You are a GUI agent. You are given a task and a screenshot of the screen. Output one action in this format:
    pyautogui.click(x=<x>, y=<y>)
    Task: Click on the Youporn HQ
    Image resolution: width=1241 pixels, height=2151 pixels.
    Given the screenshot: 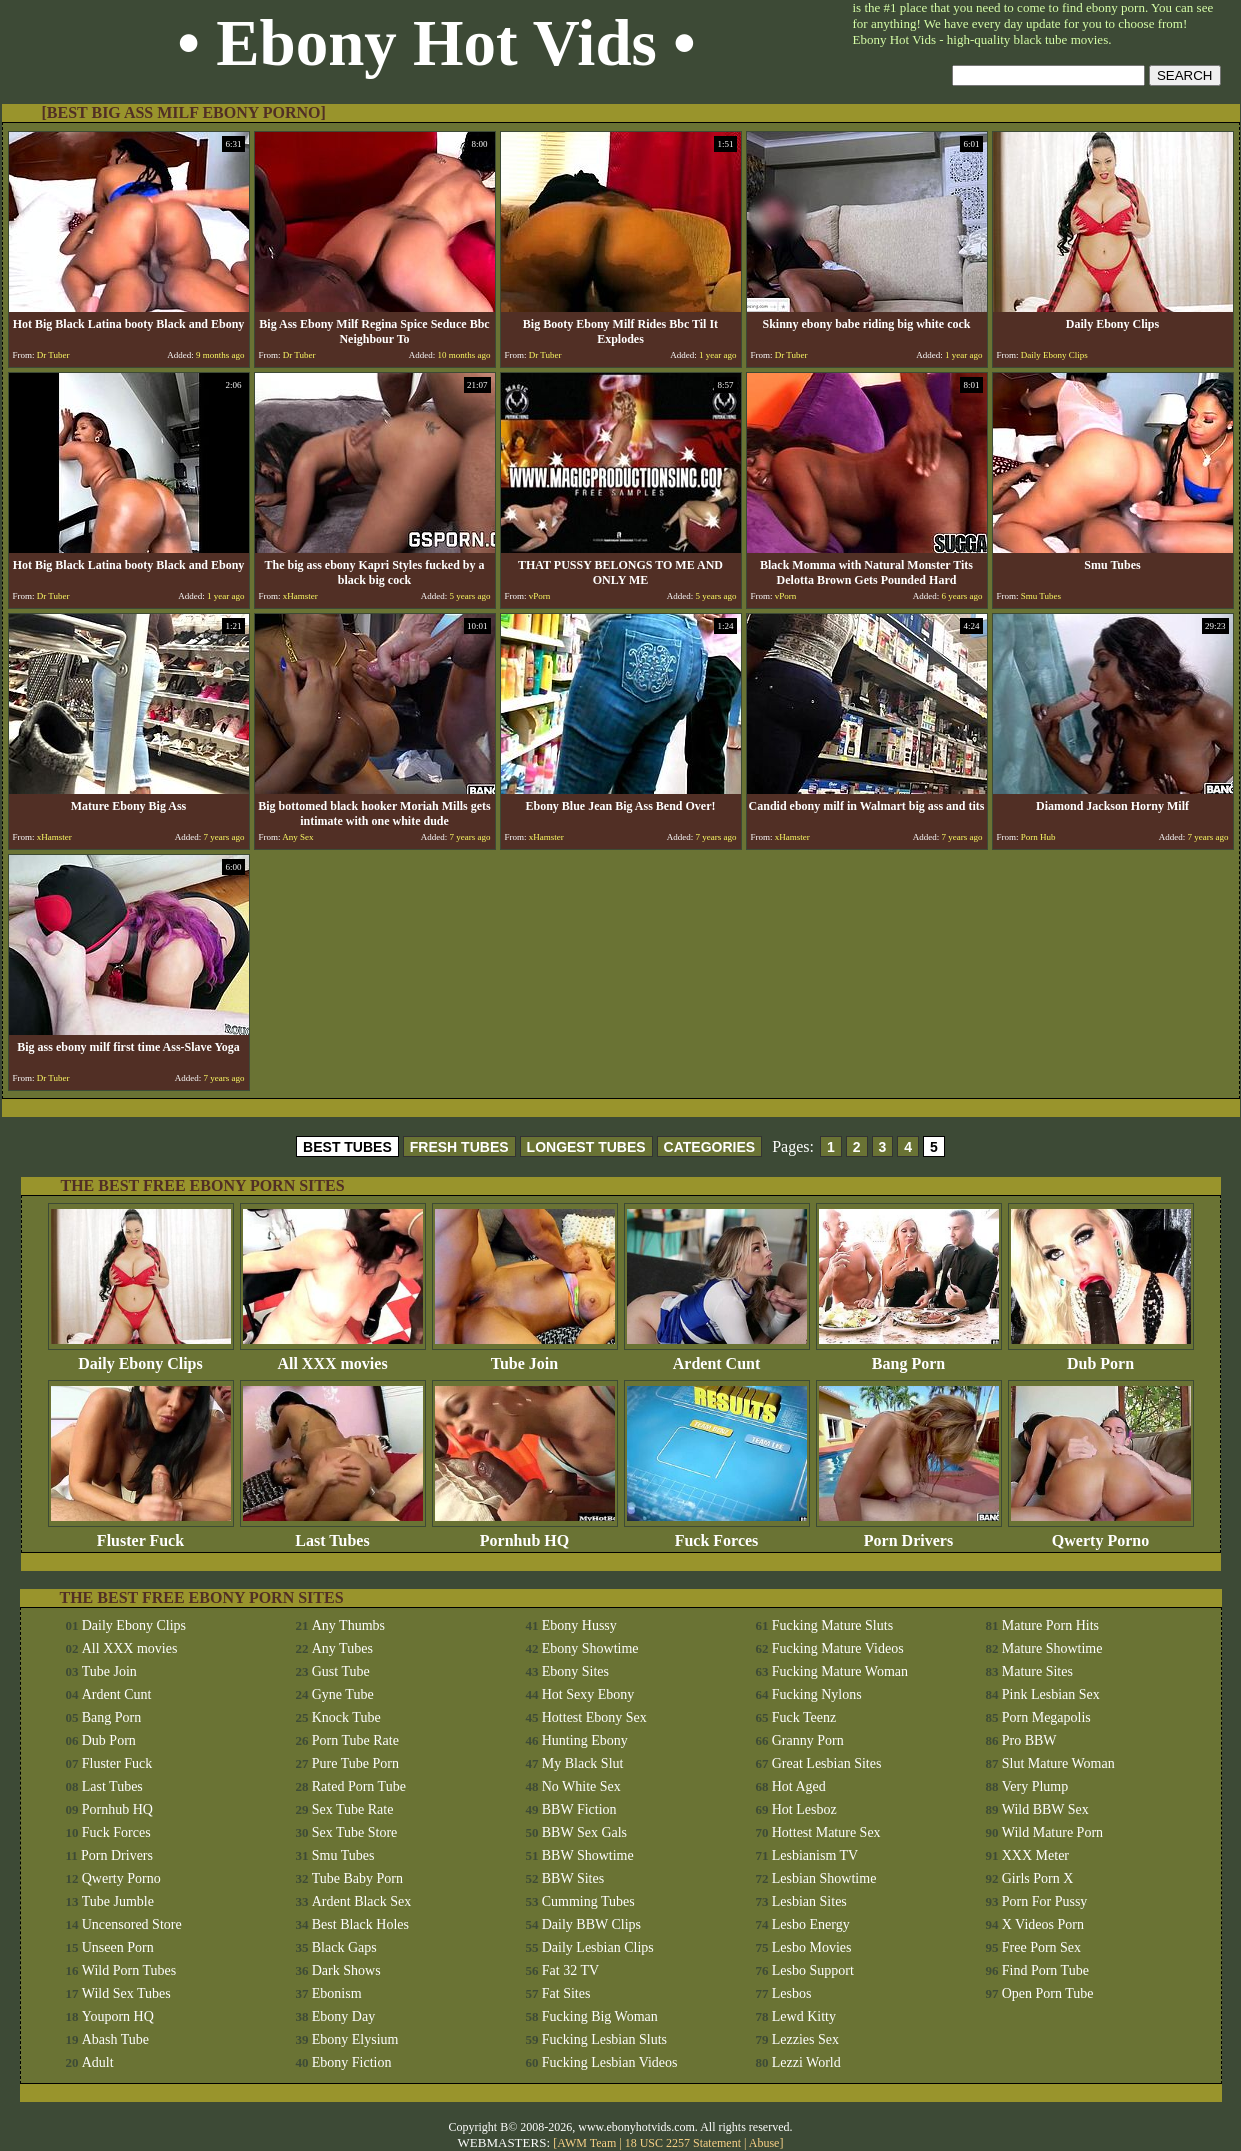 What is the action you would take?
    pyautogui.click(x=118, y=2016)
    